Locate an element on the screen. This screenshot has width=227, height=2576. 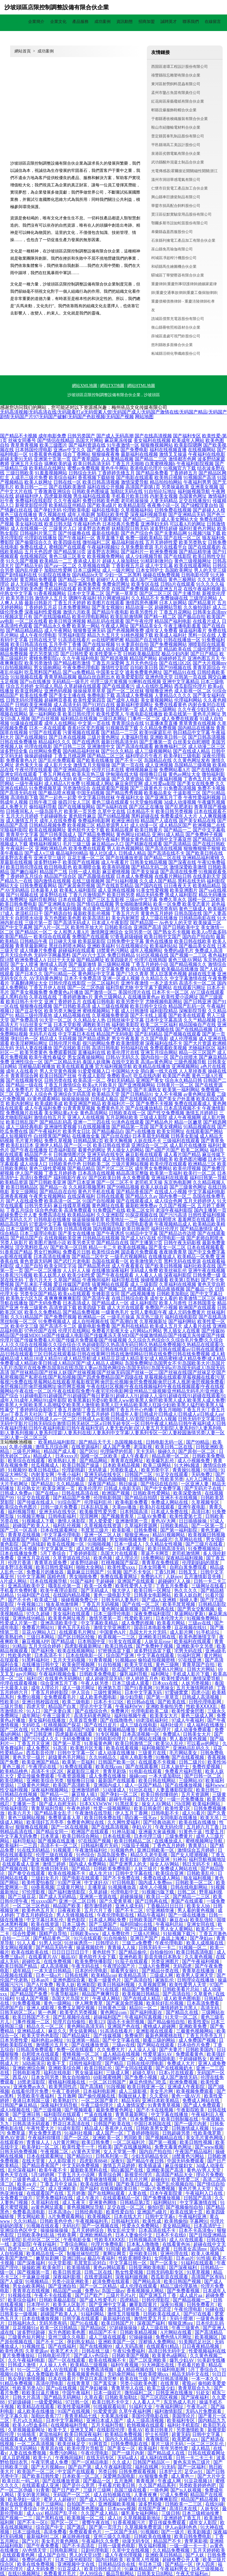
3d成人动漫视频 is located at coordinates (180, 802).